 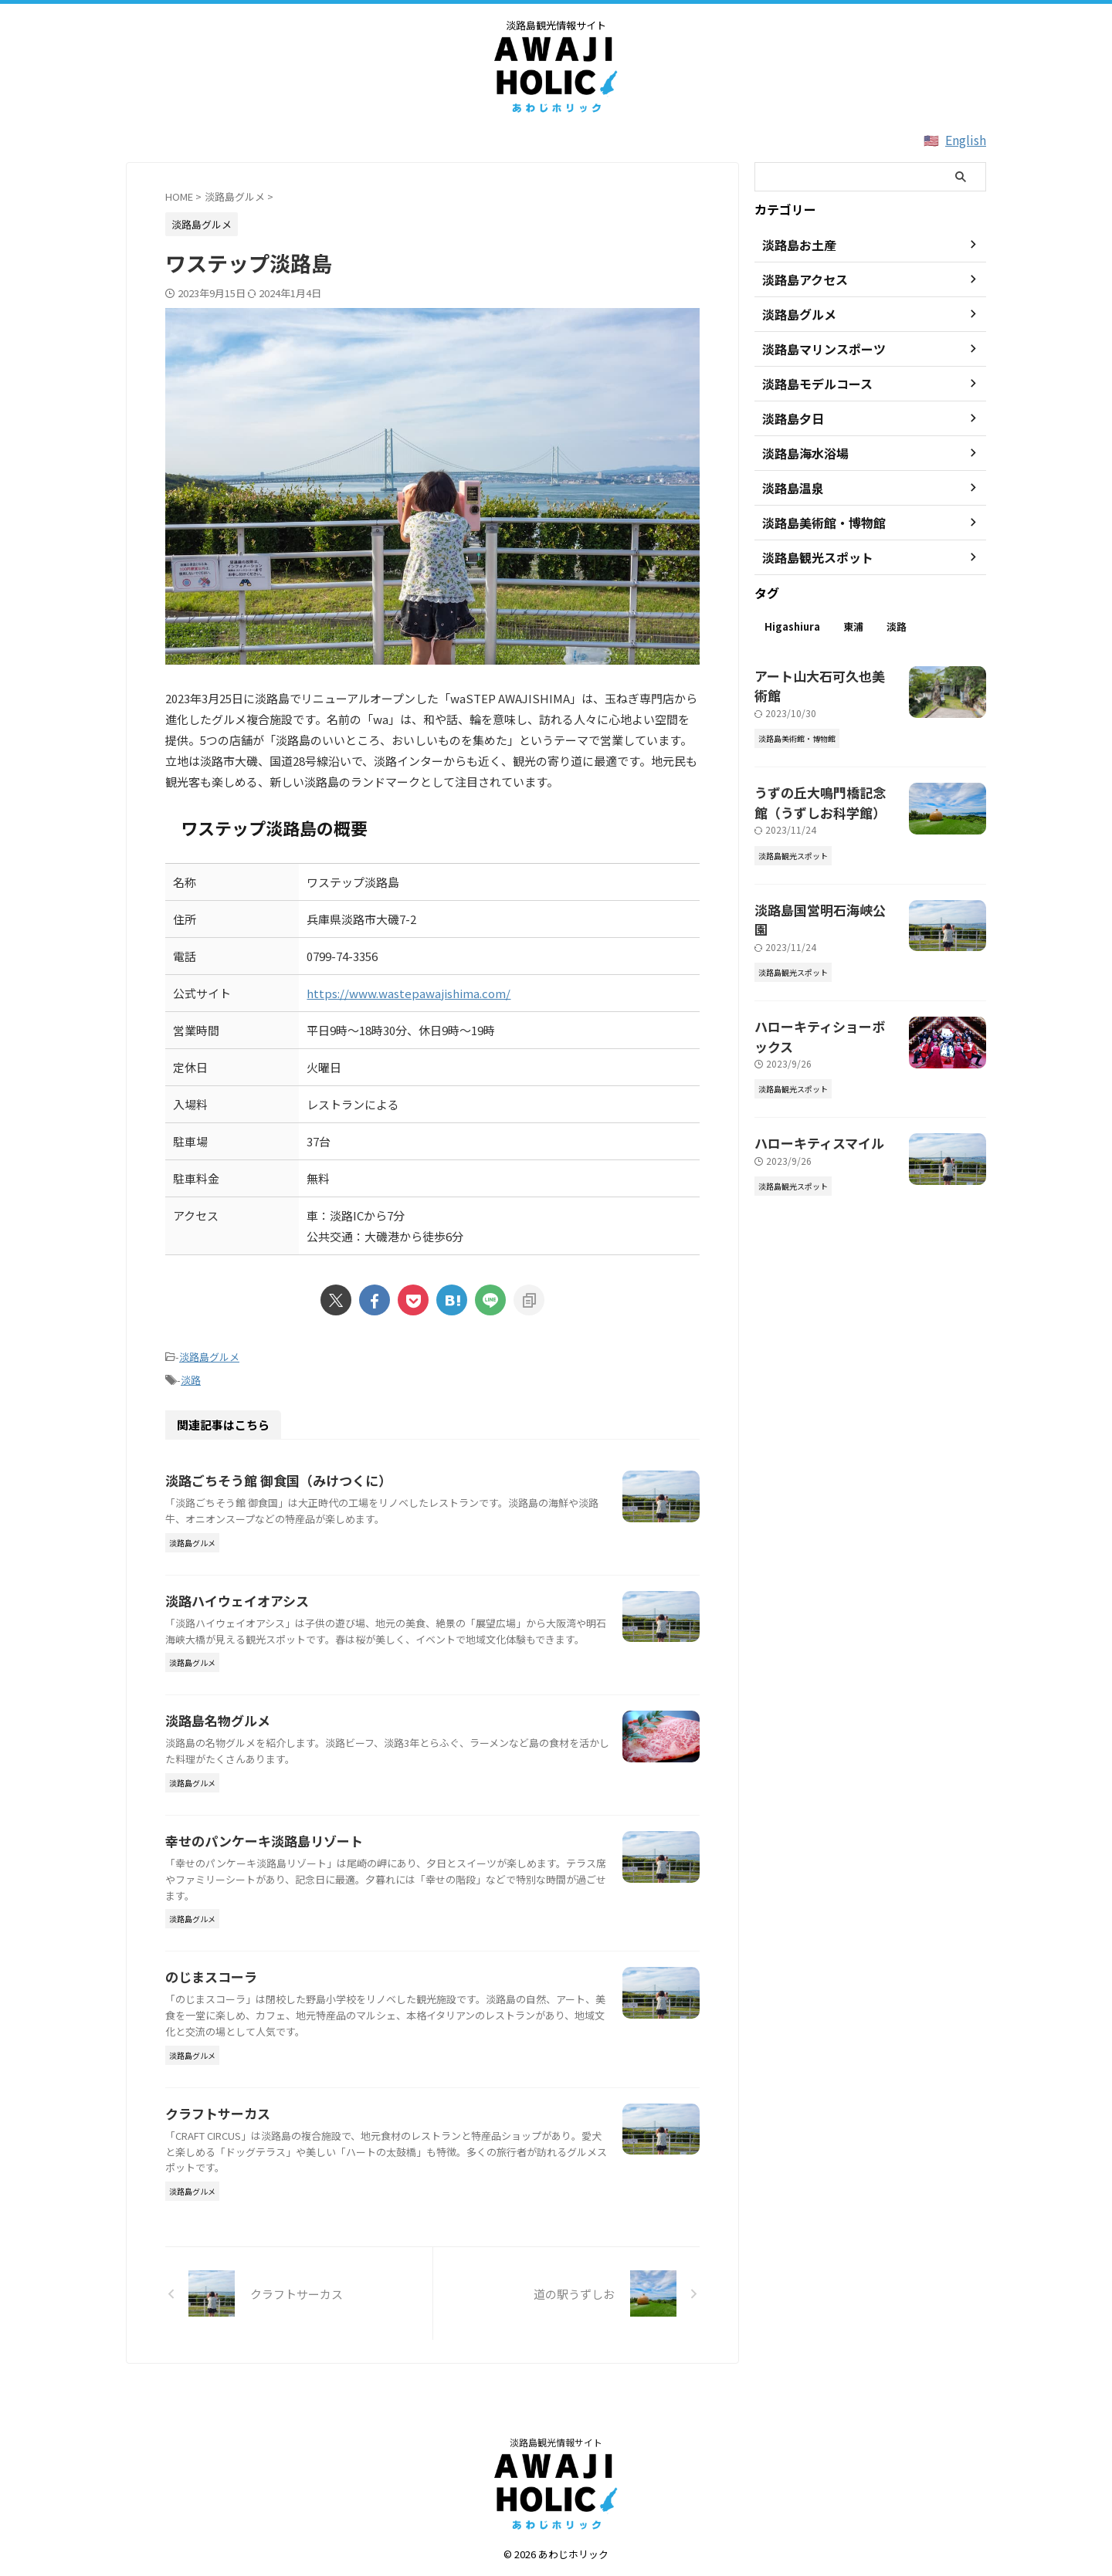 I want to click on 淡路島グルメ, so click(x=209, y=1356).